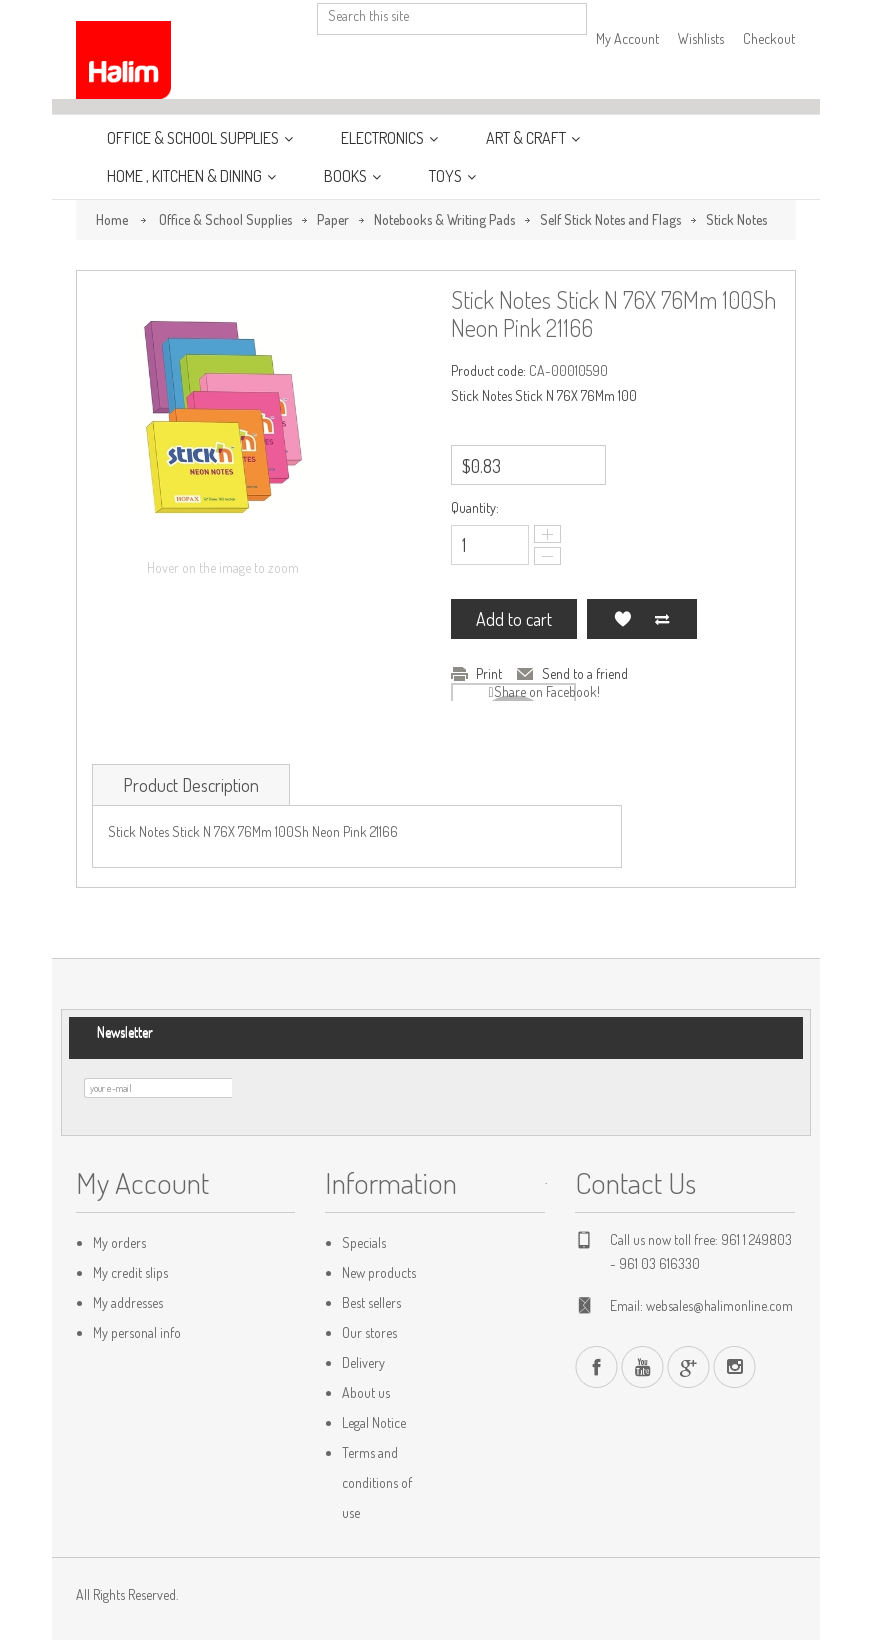 The width and height of the screenshot is (871, 1640). Describe the element at coordinates (610, 219) in the screenshot. I see `Self Stick Notes and Flags` at that location.